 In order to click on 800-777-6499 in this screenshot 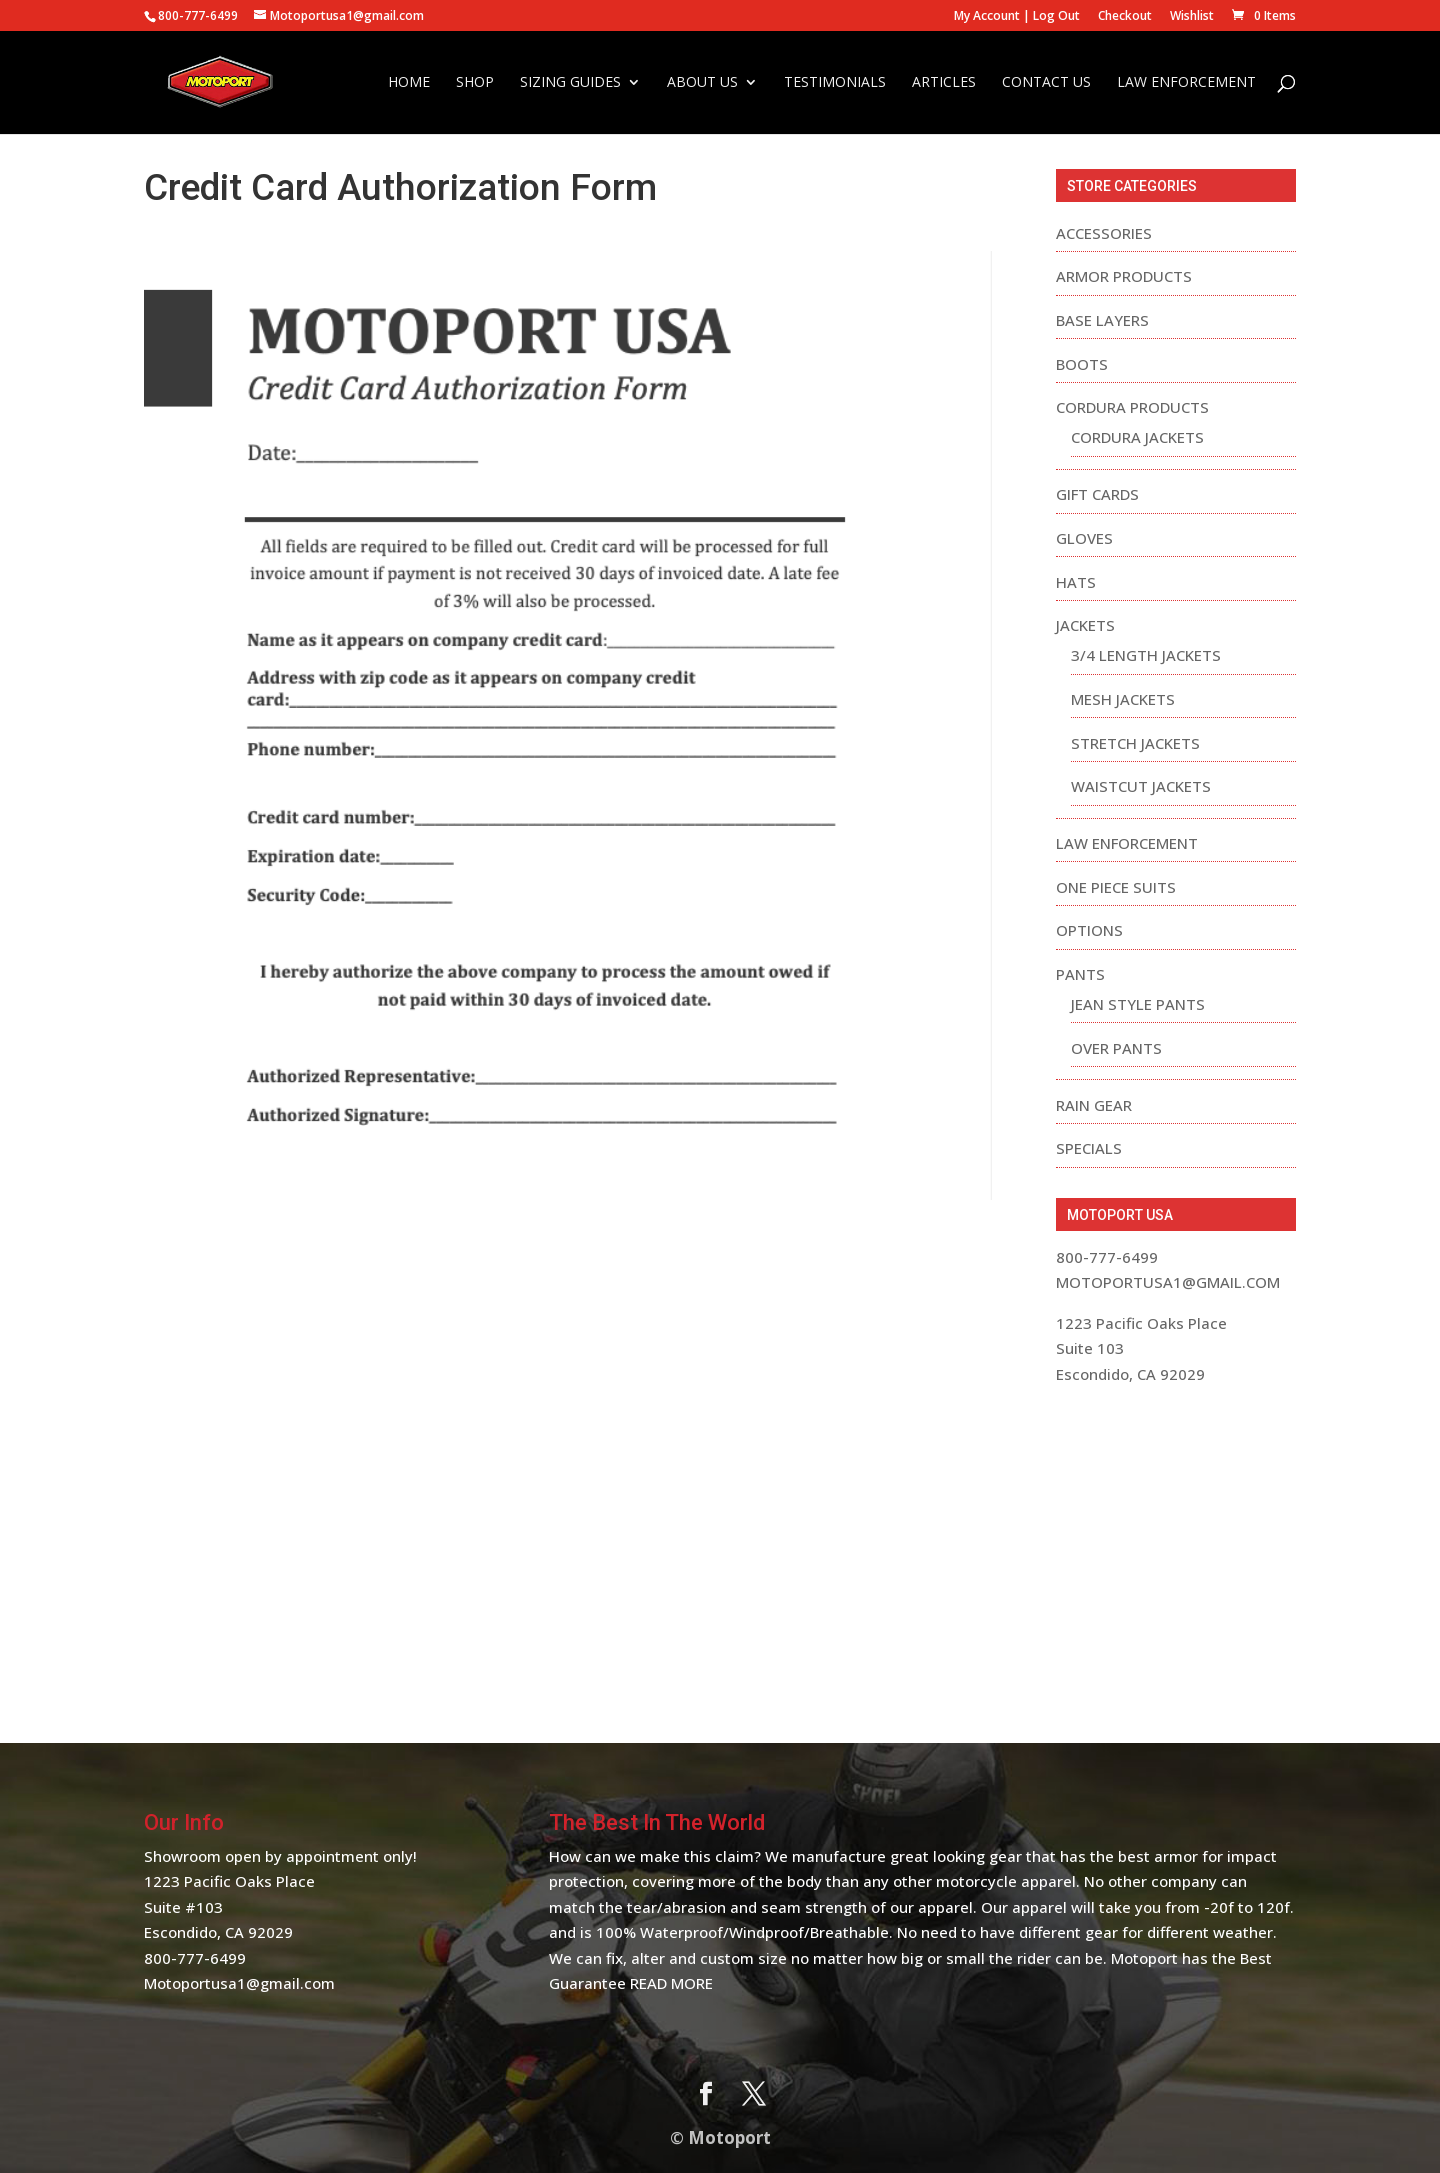, I will do `click(195, 1958)`.